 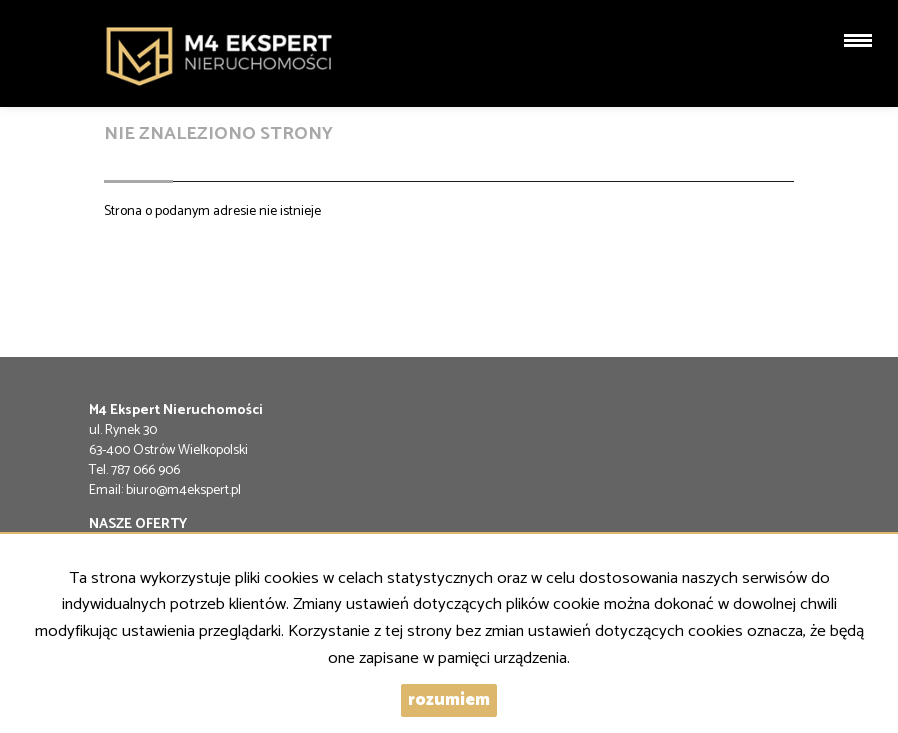 I want to click on 787 066 906, so click(x=145, y=470).